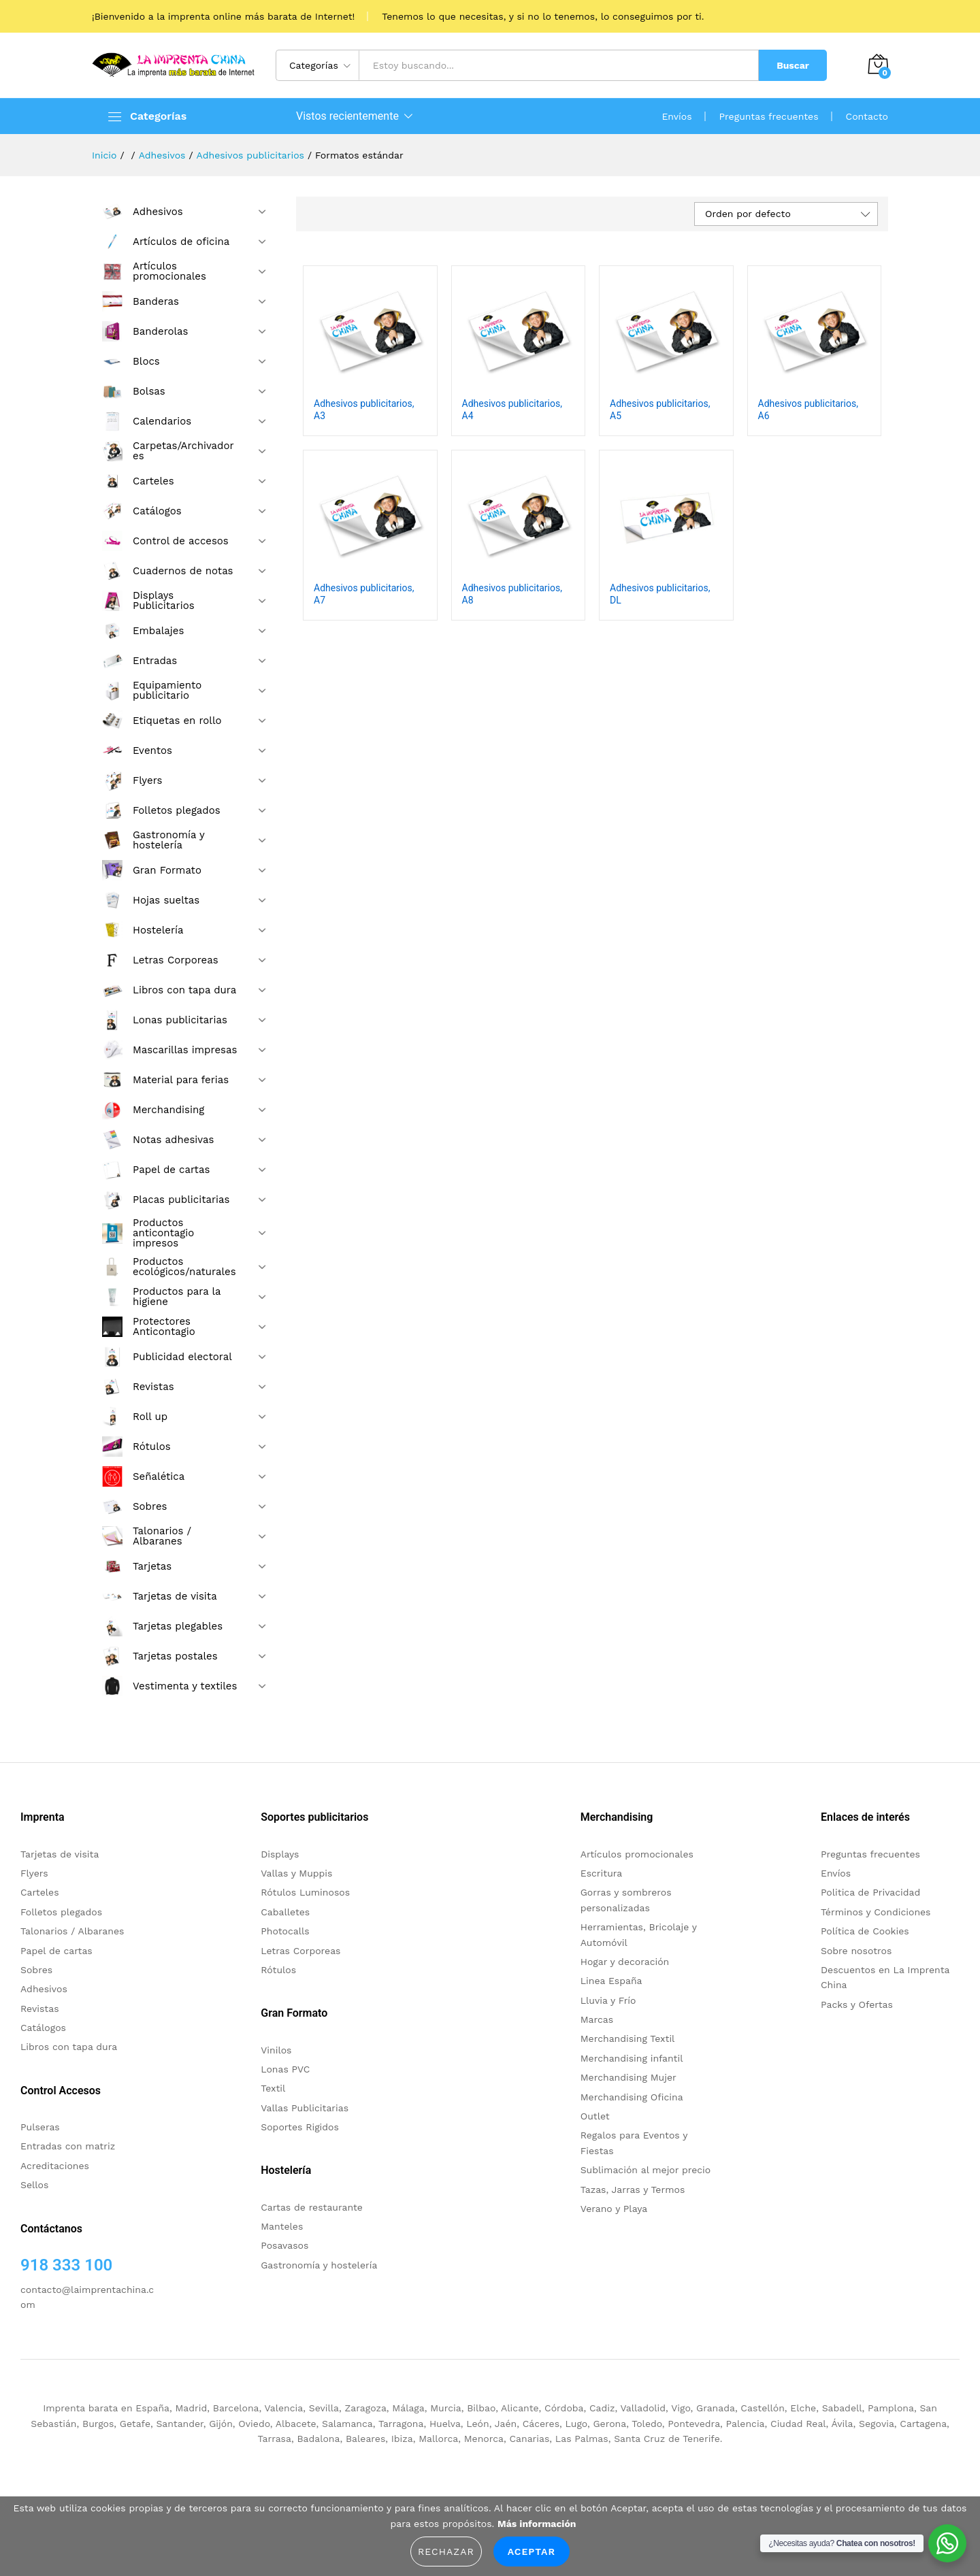 This screenshot has width=980, height=2576. Describe the element at coordinates (43, 2027) in the screenshot. I see `Catálogos` at that location.